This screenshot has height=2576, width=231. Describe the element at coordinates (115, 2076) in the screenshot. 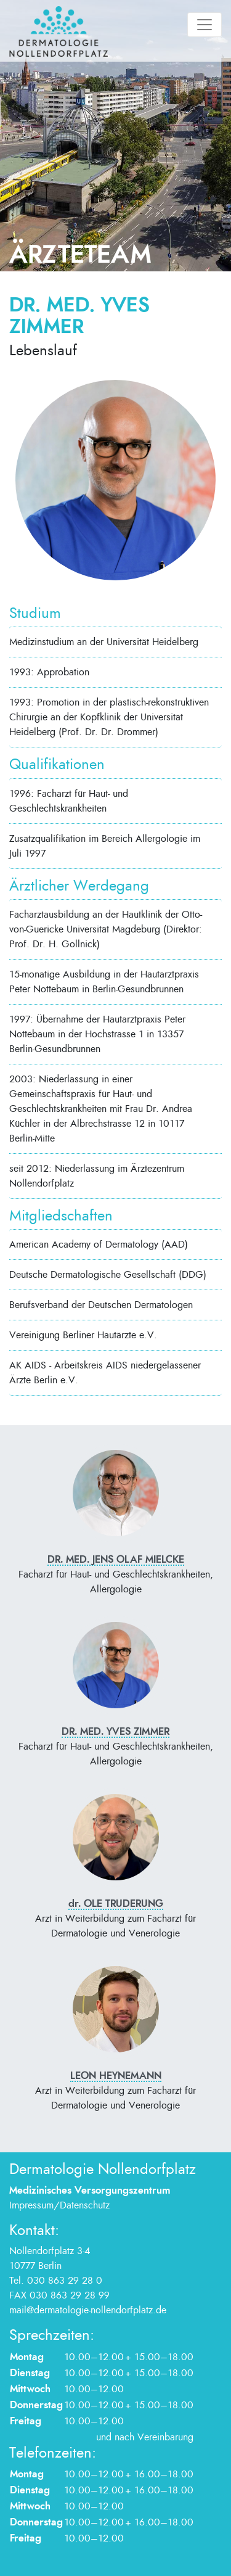

I see `Leon Heynemann` at that location.